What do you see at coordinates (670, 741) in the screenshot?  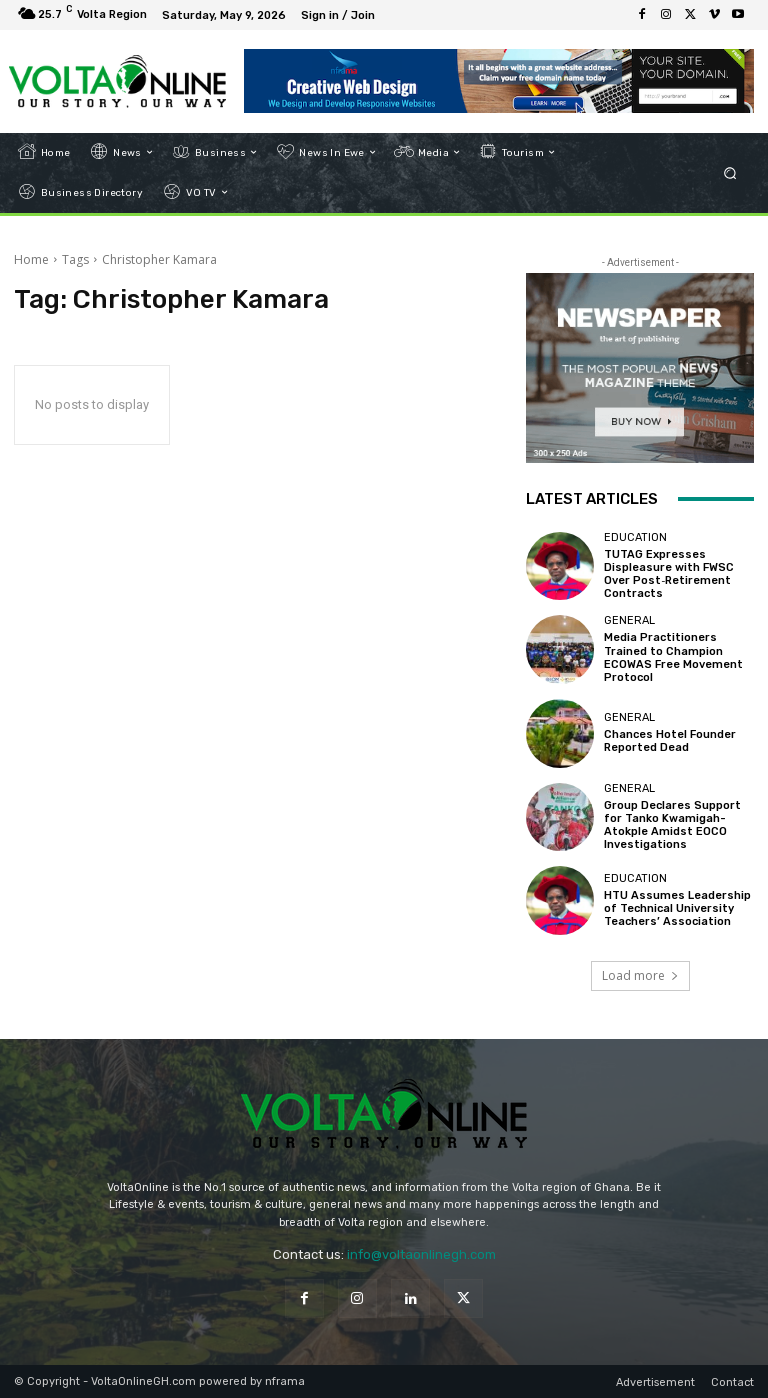 I see `Chances Hotel Founder Reported Dead` at bounding box center [670, 741].